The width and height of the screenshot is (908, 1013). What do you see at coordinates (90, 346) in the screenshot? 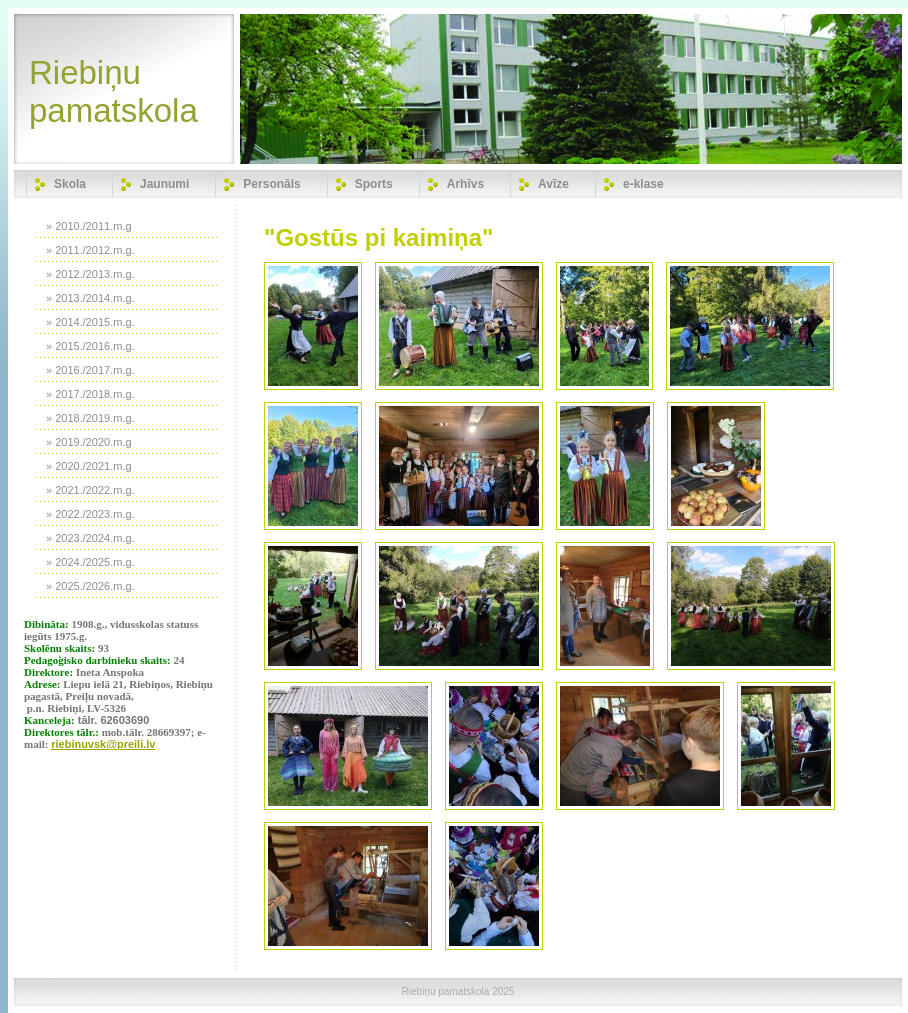
I see `» 2015./2016.m.g.` at bounding box center [90, 346].